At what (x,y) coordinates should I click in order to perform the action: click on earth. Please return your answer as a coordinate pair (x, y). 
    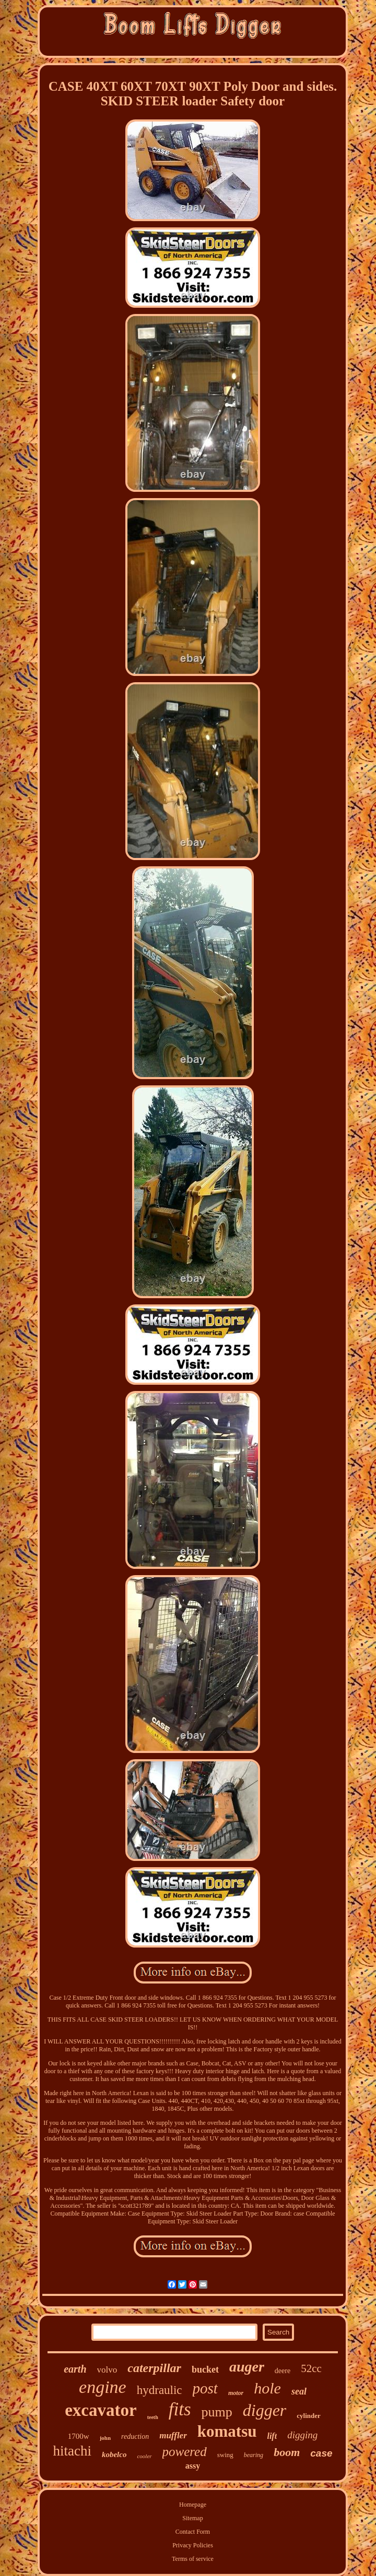
    Looking at the image, I should click on (75, 2369).